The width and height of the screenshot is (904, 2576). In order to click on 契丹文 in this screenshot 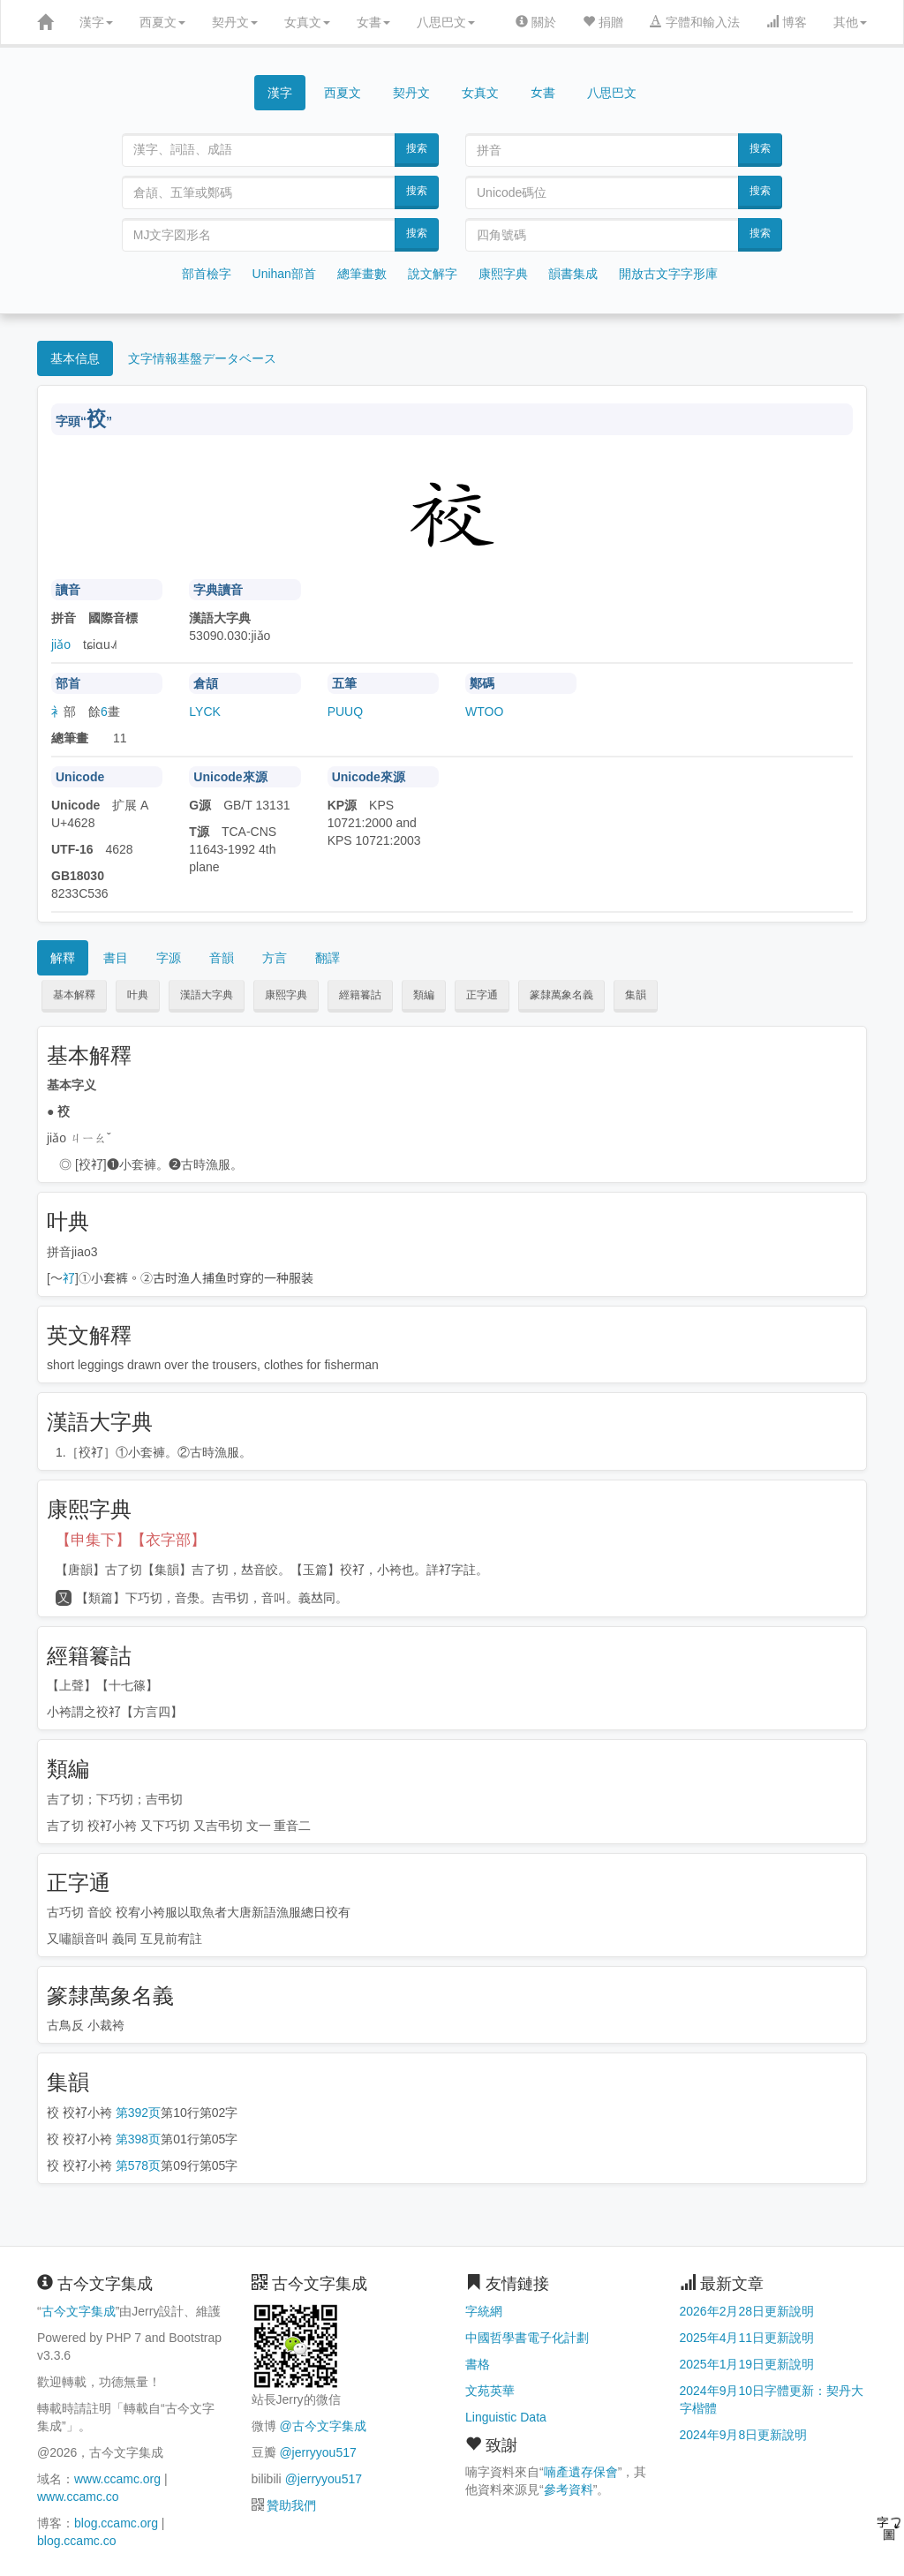, I will do `click(235, 22)`.